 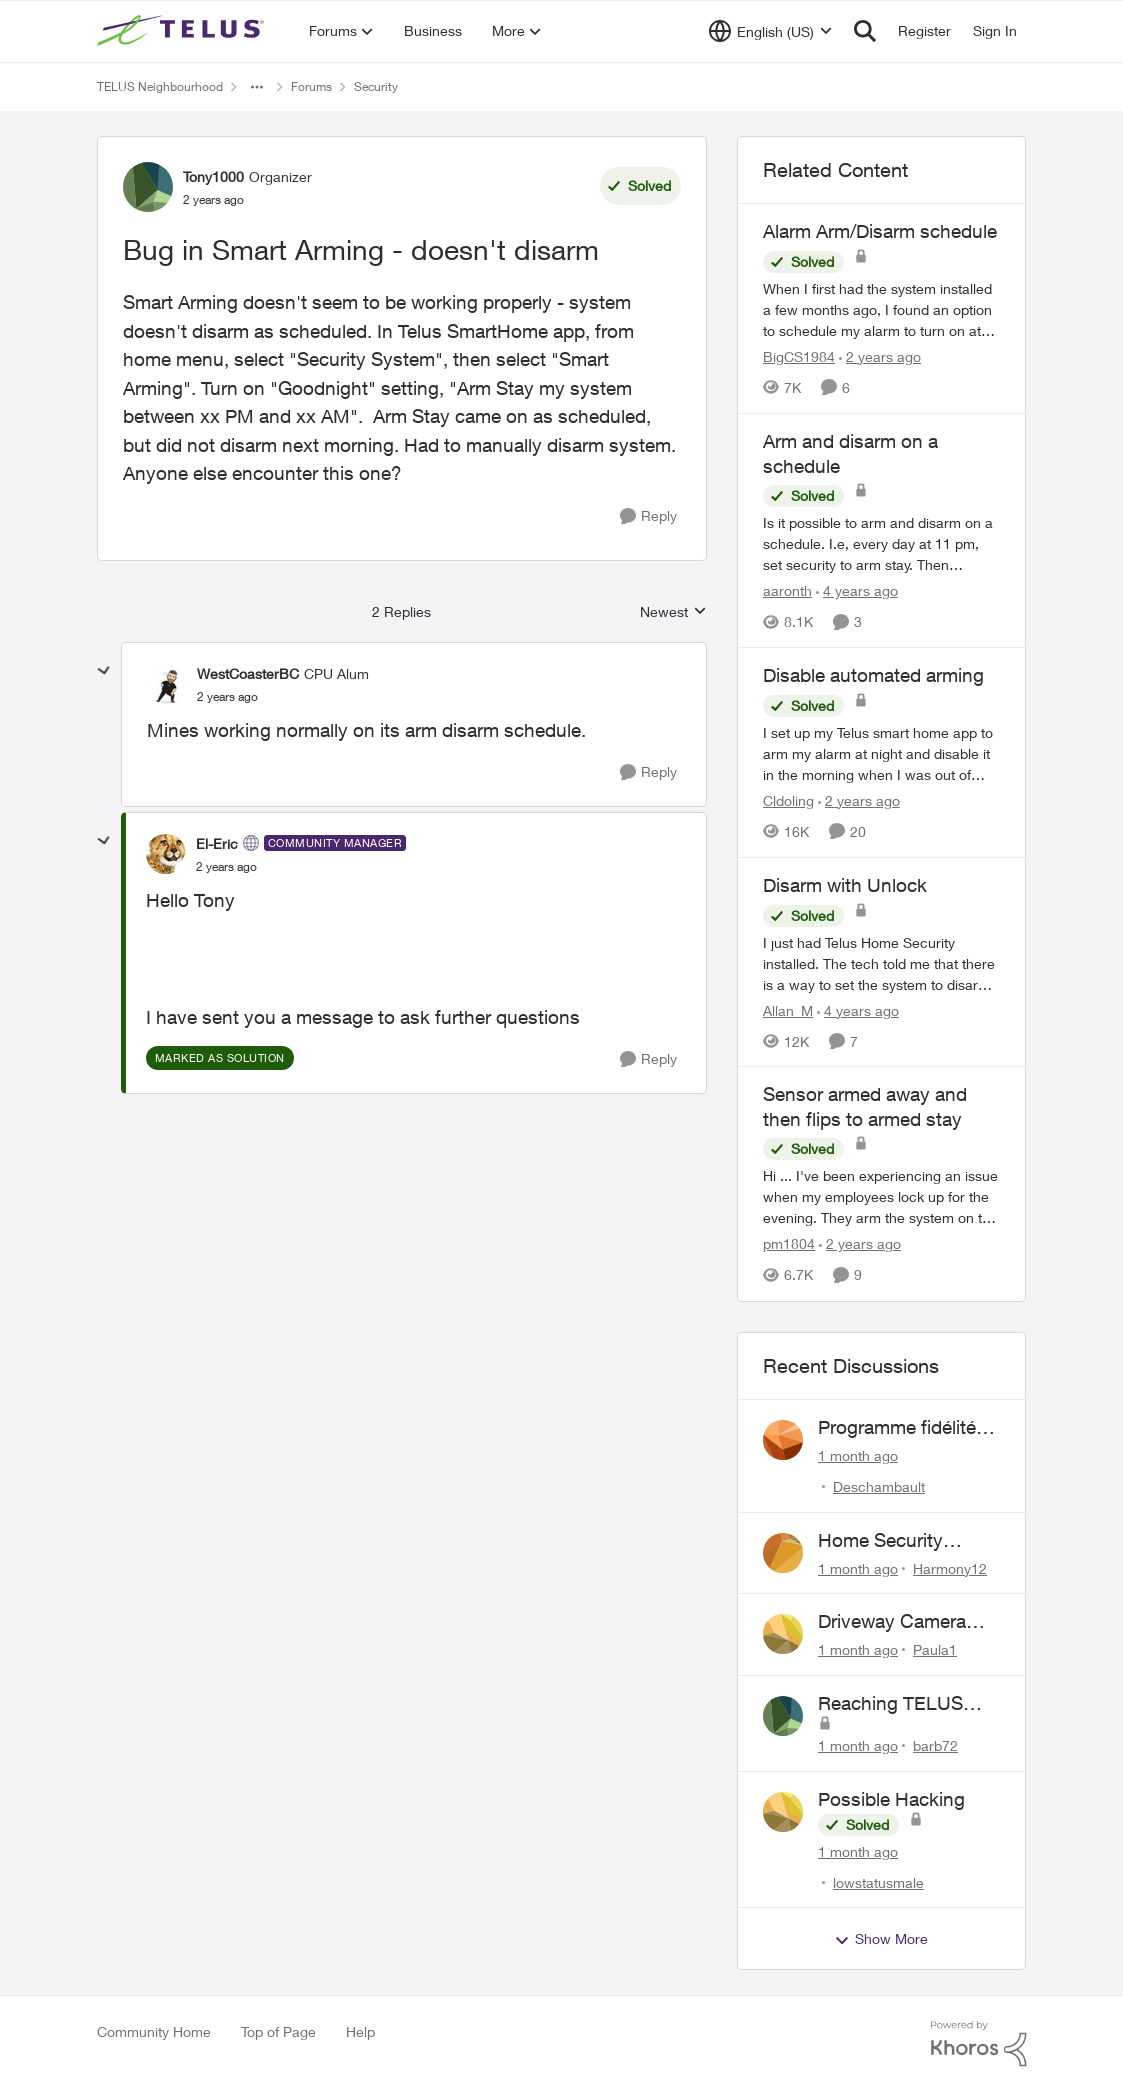 I want to click on [View Profile: Harmony12,], so click(x=783, y=1553).